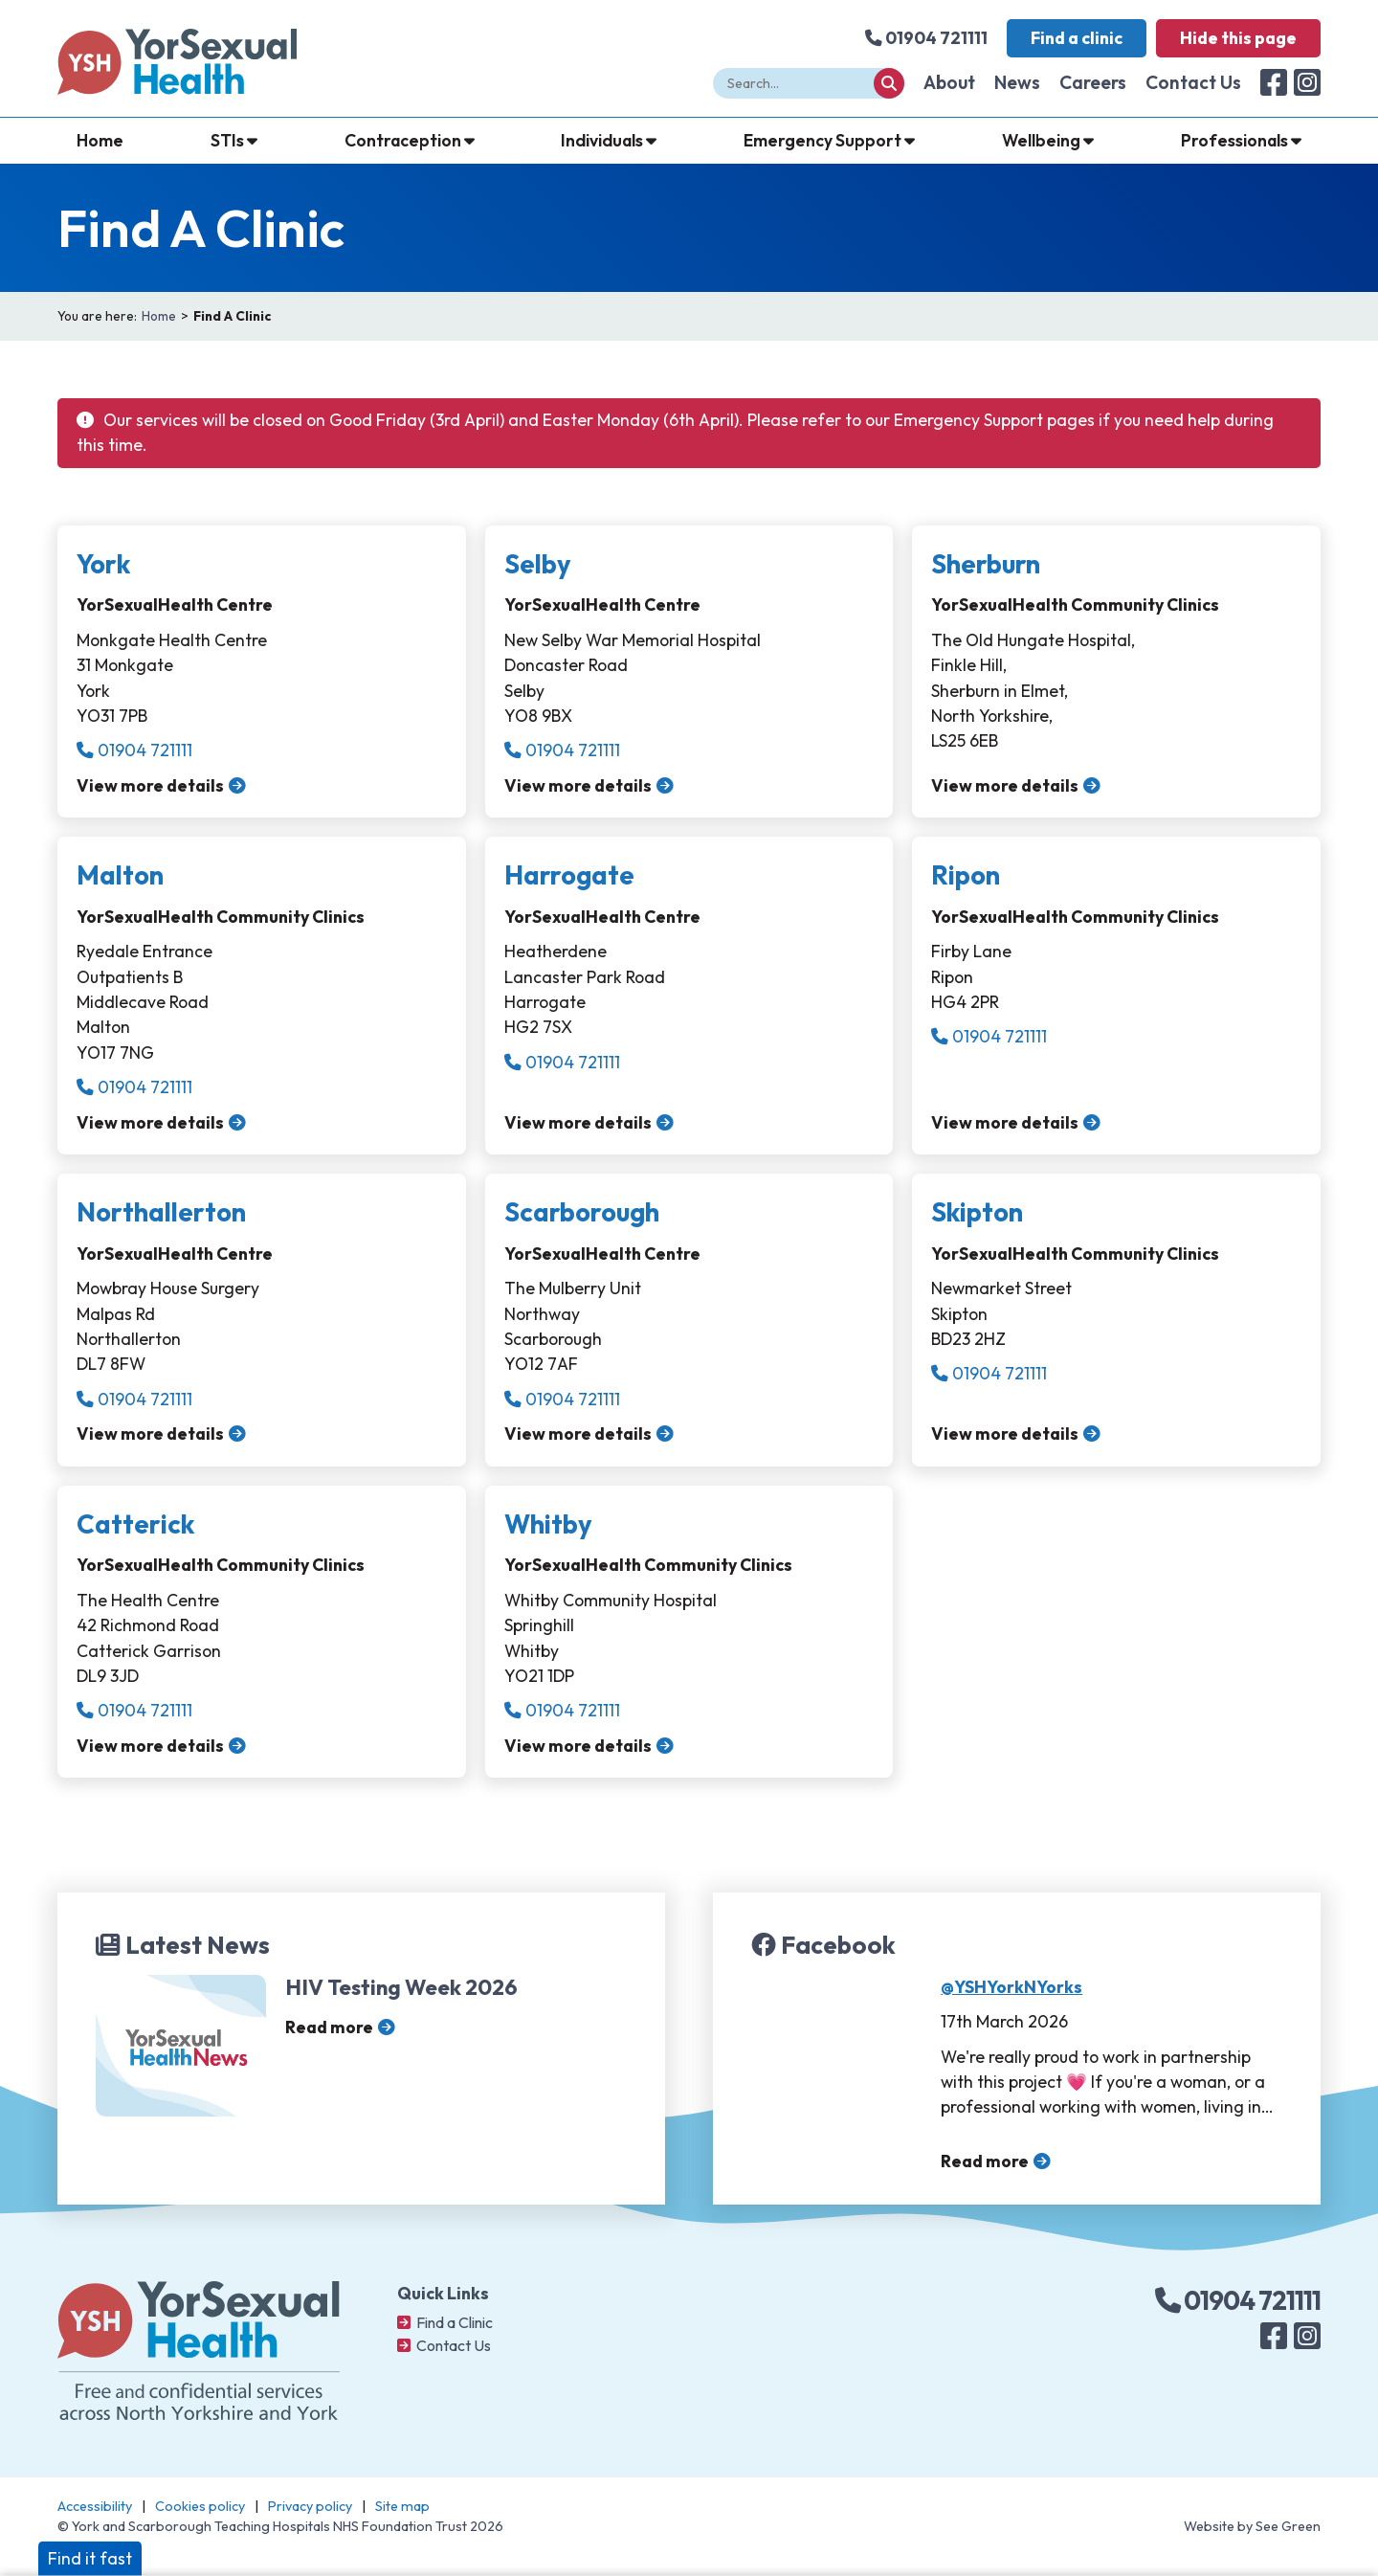 Image resolution: width=1378 pixels, height=2576 pixels. I want to click on Read more, so click(329, 2027).